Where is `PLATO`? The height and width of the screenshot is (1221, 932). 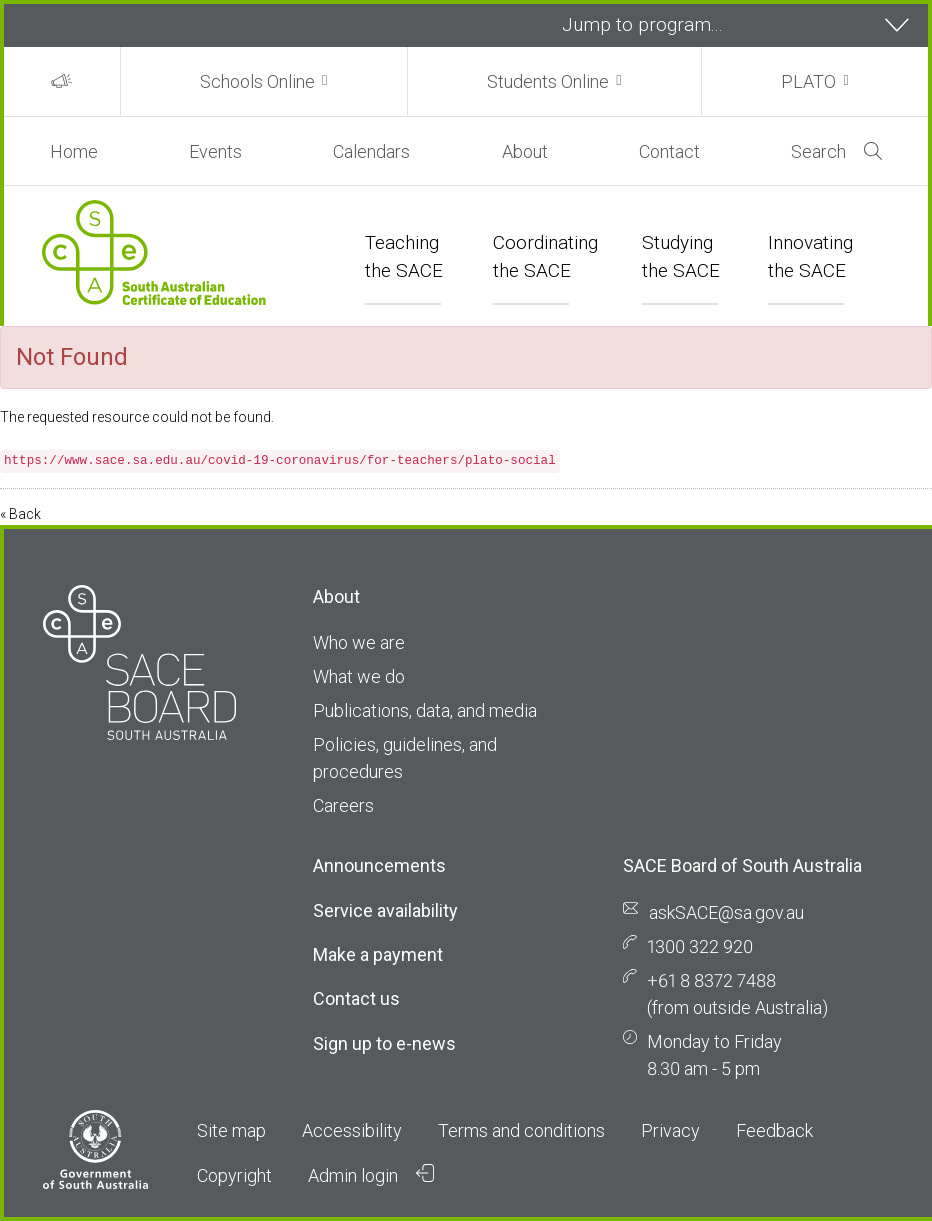
PLATO is located at coordinates (808, 81).